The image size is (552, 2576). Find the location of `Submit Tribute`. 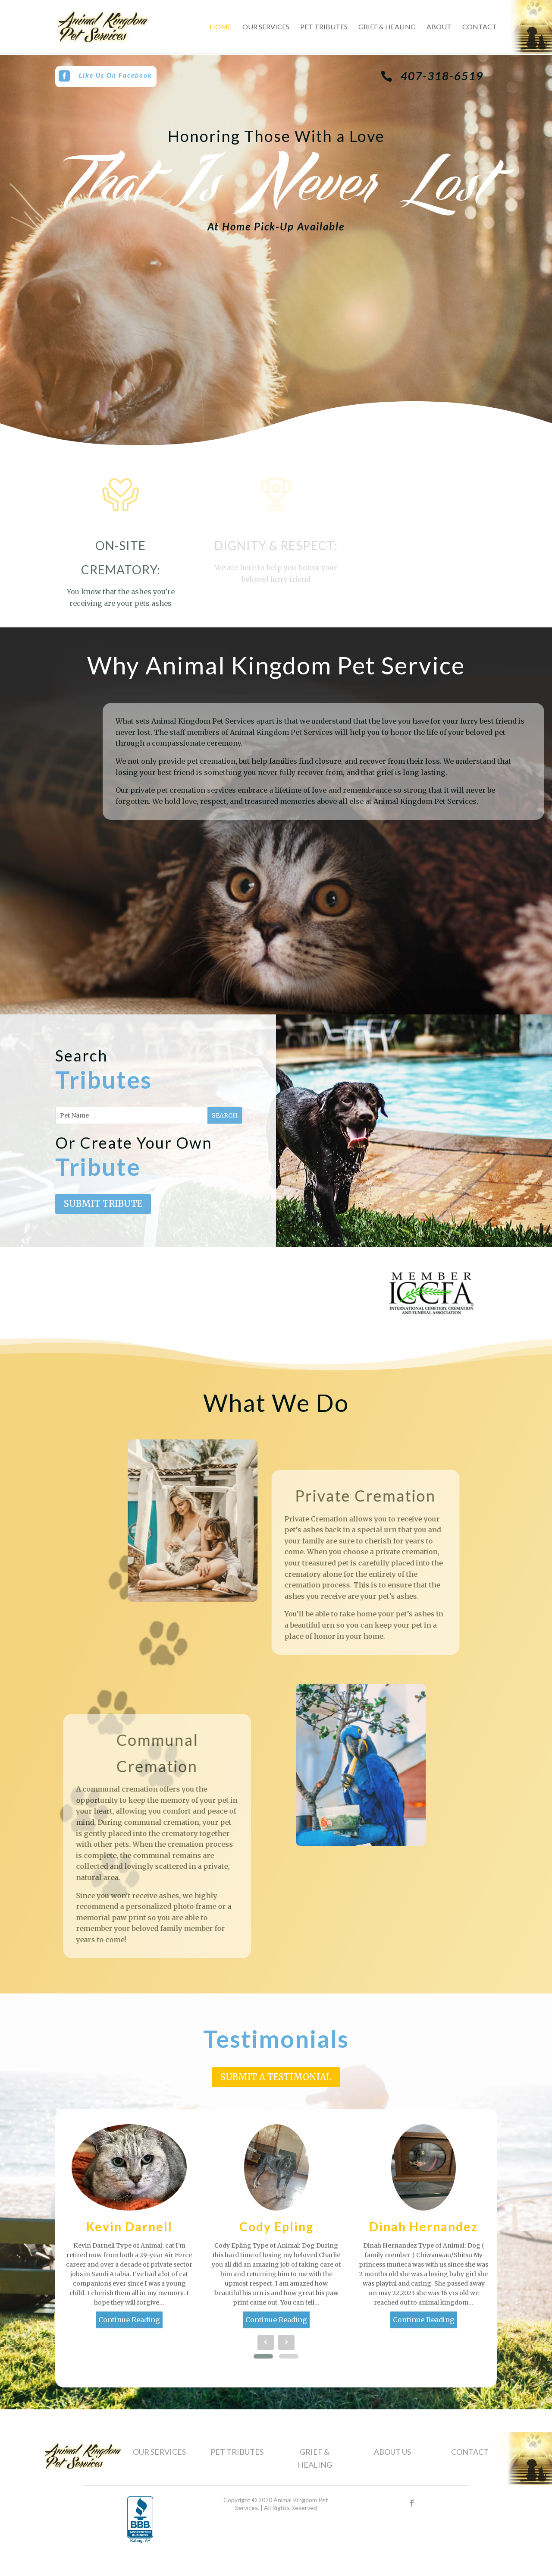

Submit Tribute is located at coordinates (103, 1203).